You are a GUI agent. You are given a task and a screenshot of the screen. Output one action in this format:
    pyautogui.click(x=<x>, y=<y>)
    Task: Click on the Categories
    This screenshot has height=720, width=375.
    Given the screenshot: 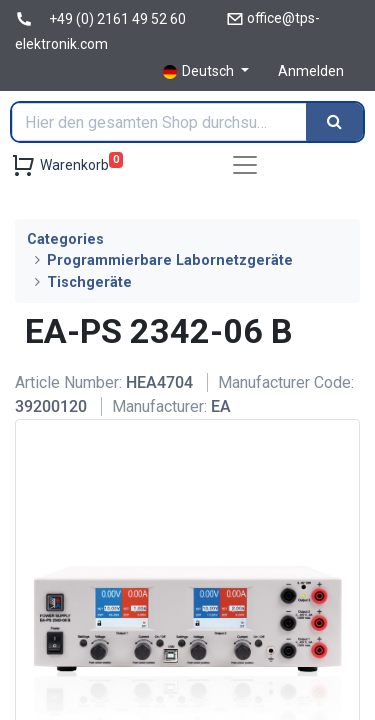 What is the action you would take?
    pyautogui.click(x=65, y=239)
    